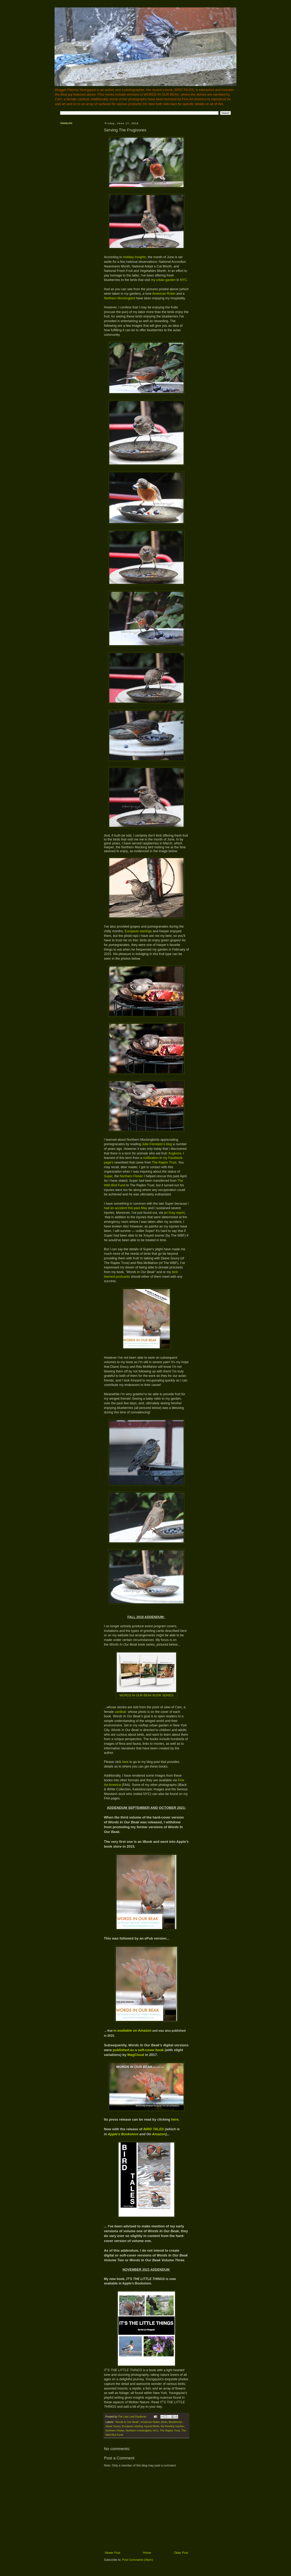 Image resolution: width=291 pixels, height=2576 pixels. I want to click on here, so click(125, 1762).